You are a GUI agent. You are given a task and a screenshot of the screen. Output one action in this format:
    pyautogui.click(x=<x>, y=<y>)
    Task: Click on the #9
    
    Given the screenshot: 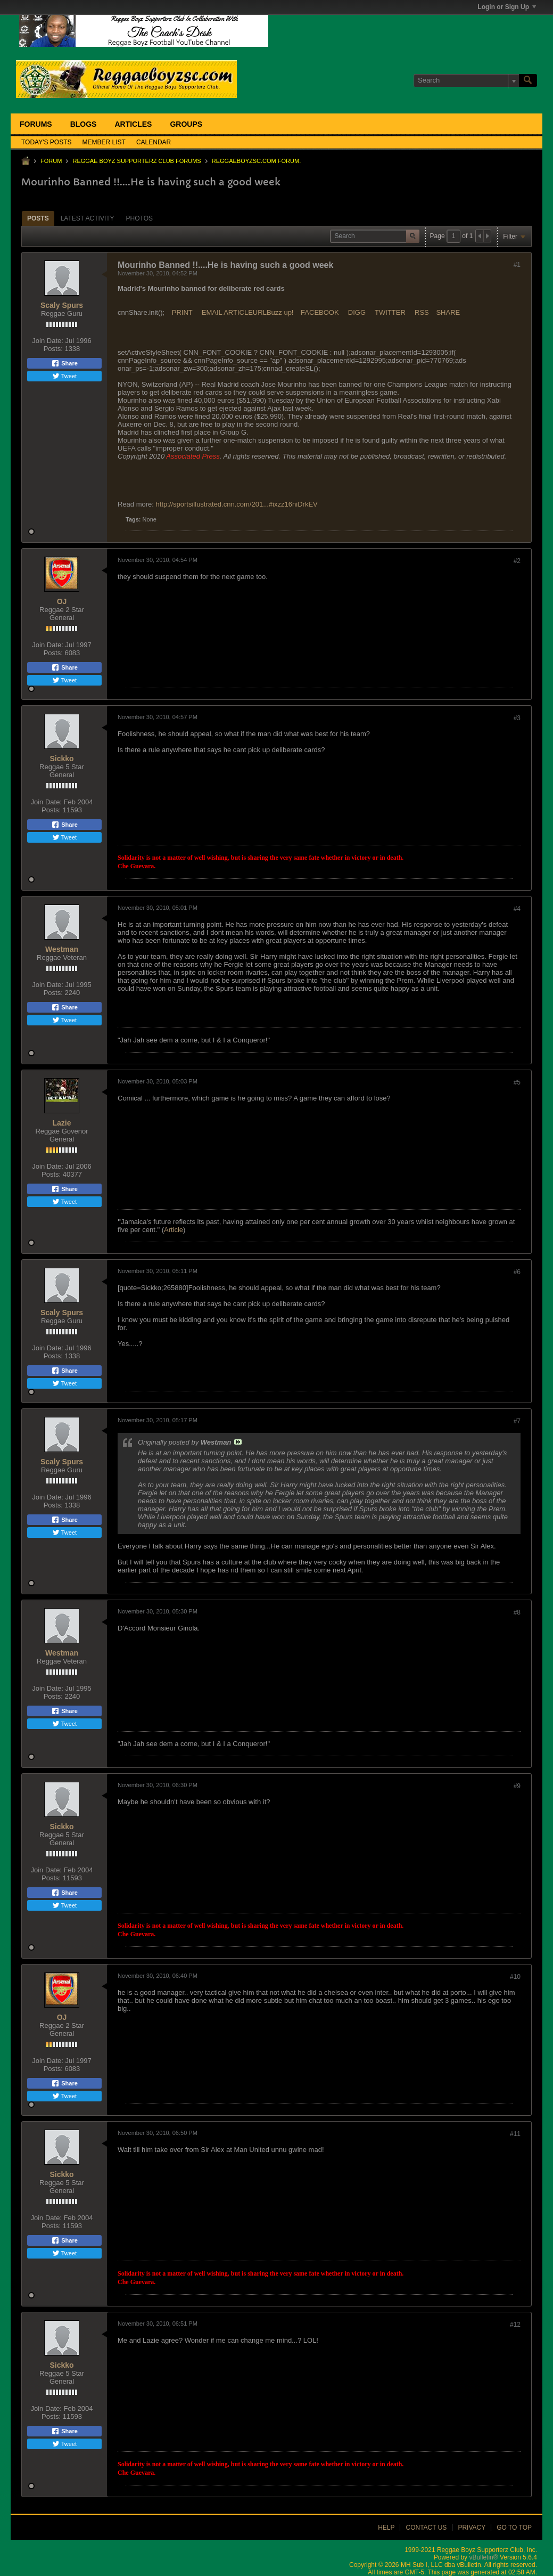 What is the action you would take?
    pyautogui.click(x=517, y=1786)
    